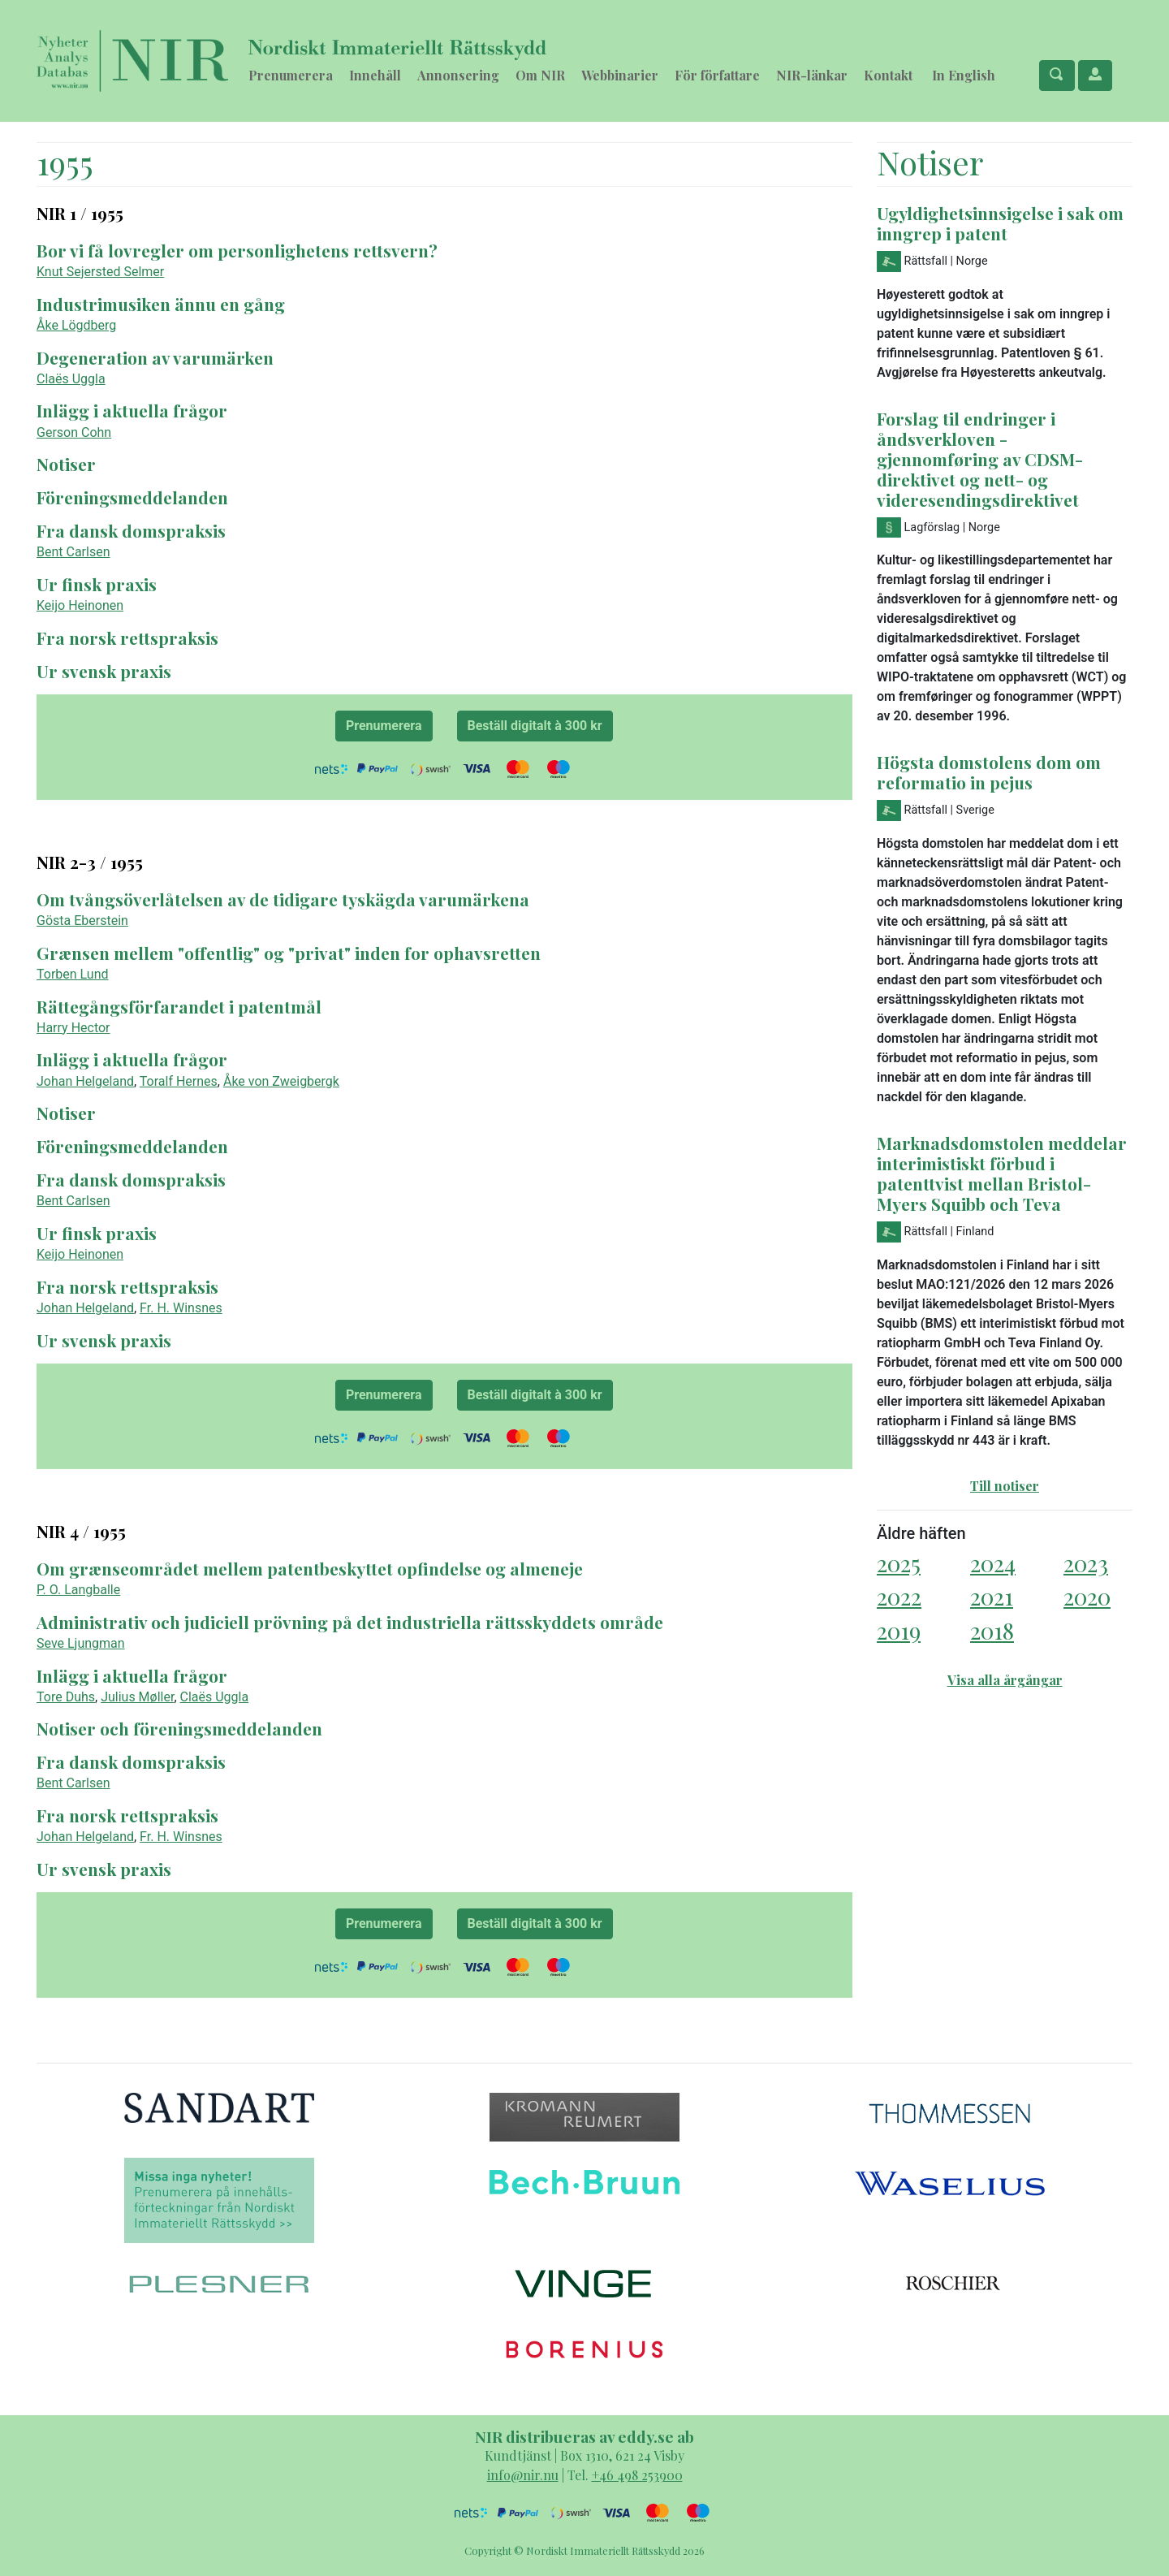 Image resolution: width=1169 pixels, height=2576 pixels. I want to click on Till notiser, so click(1004, 1485).